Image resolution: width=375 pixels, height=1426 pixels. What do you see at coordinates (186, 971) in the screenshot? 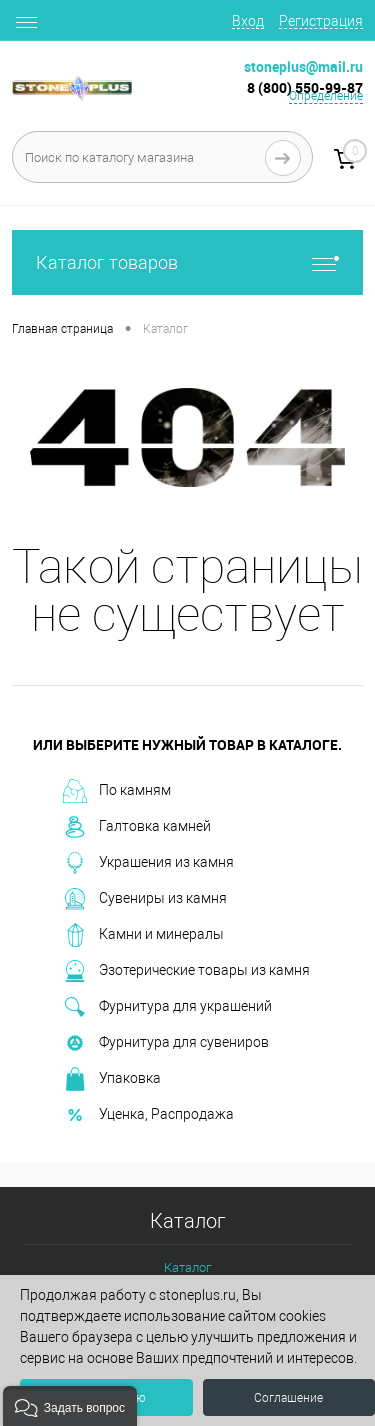
I see `Эзотерические товары из камня` at bounding box center [186, 971].